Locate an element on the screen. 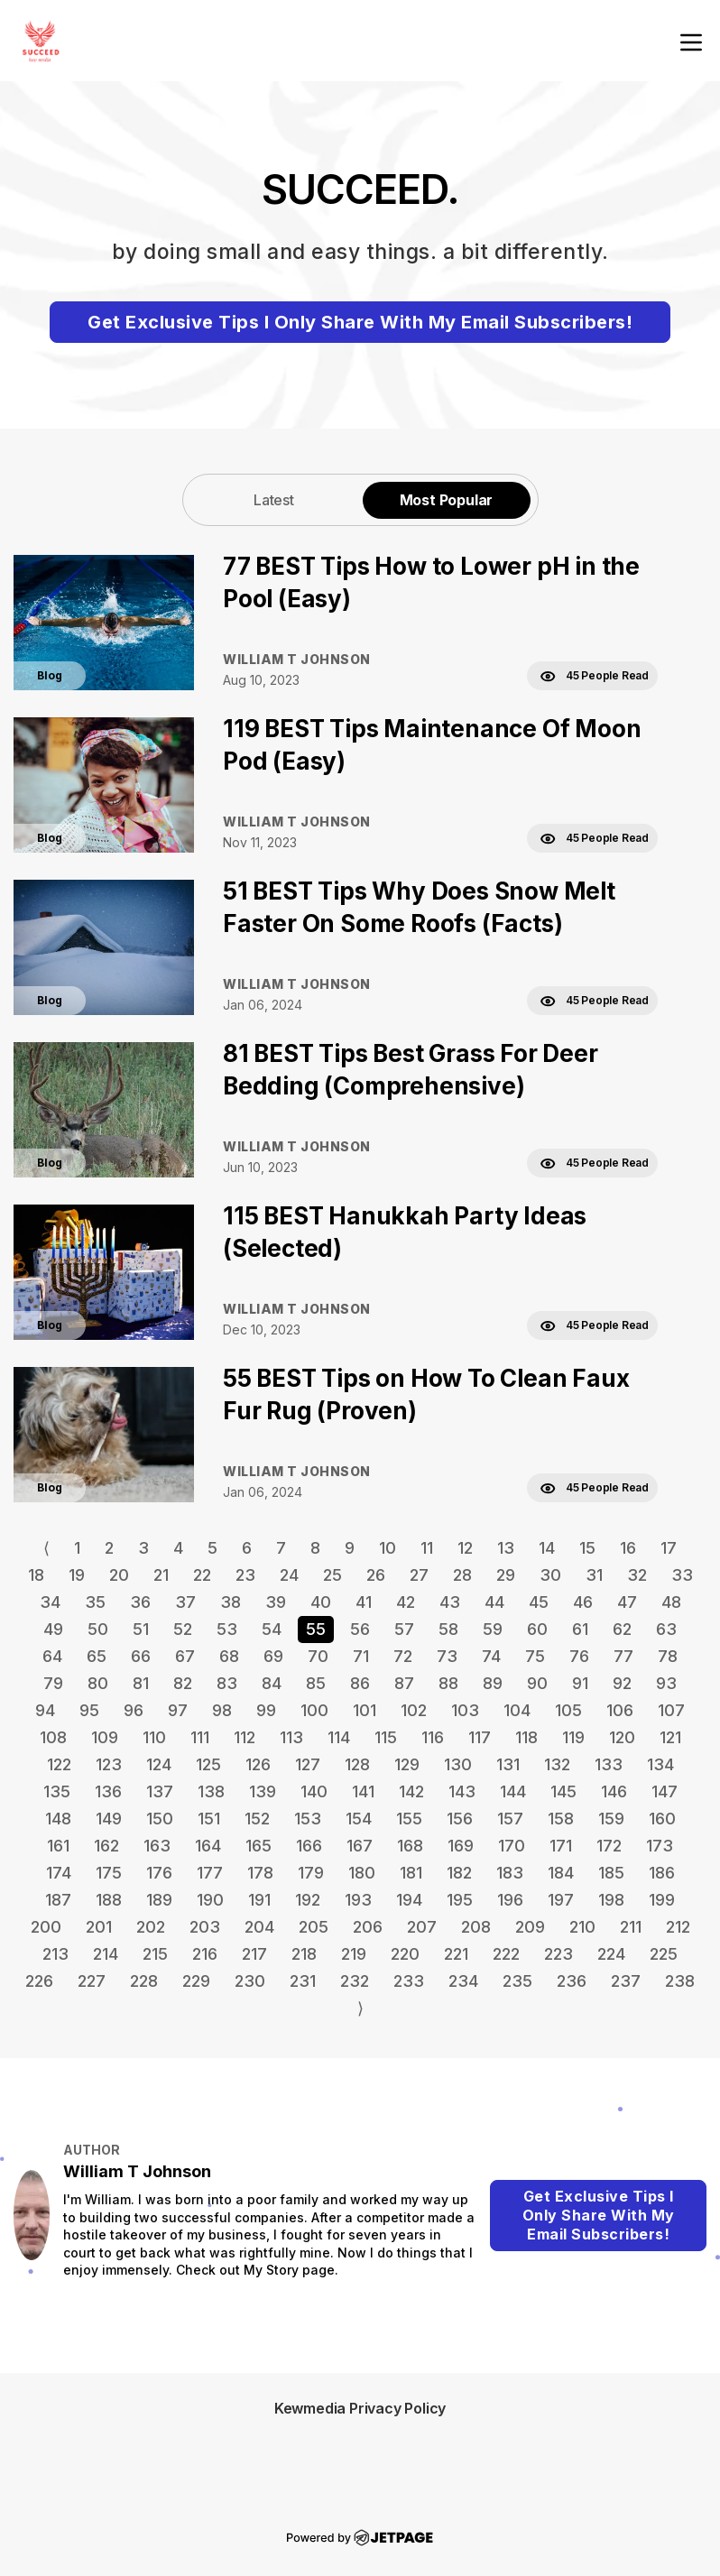  217 is located at coordinates (254, 1953).